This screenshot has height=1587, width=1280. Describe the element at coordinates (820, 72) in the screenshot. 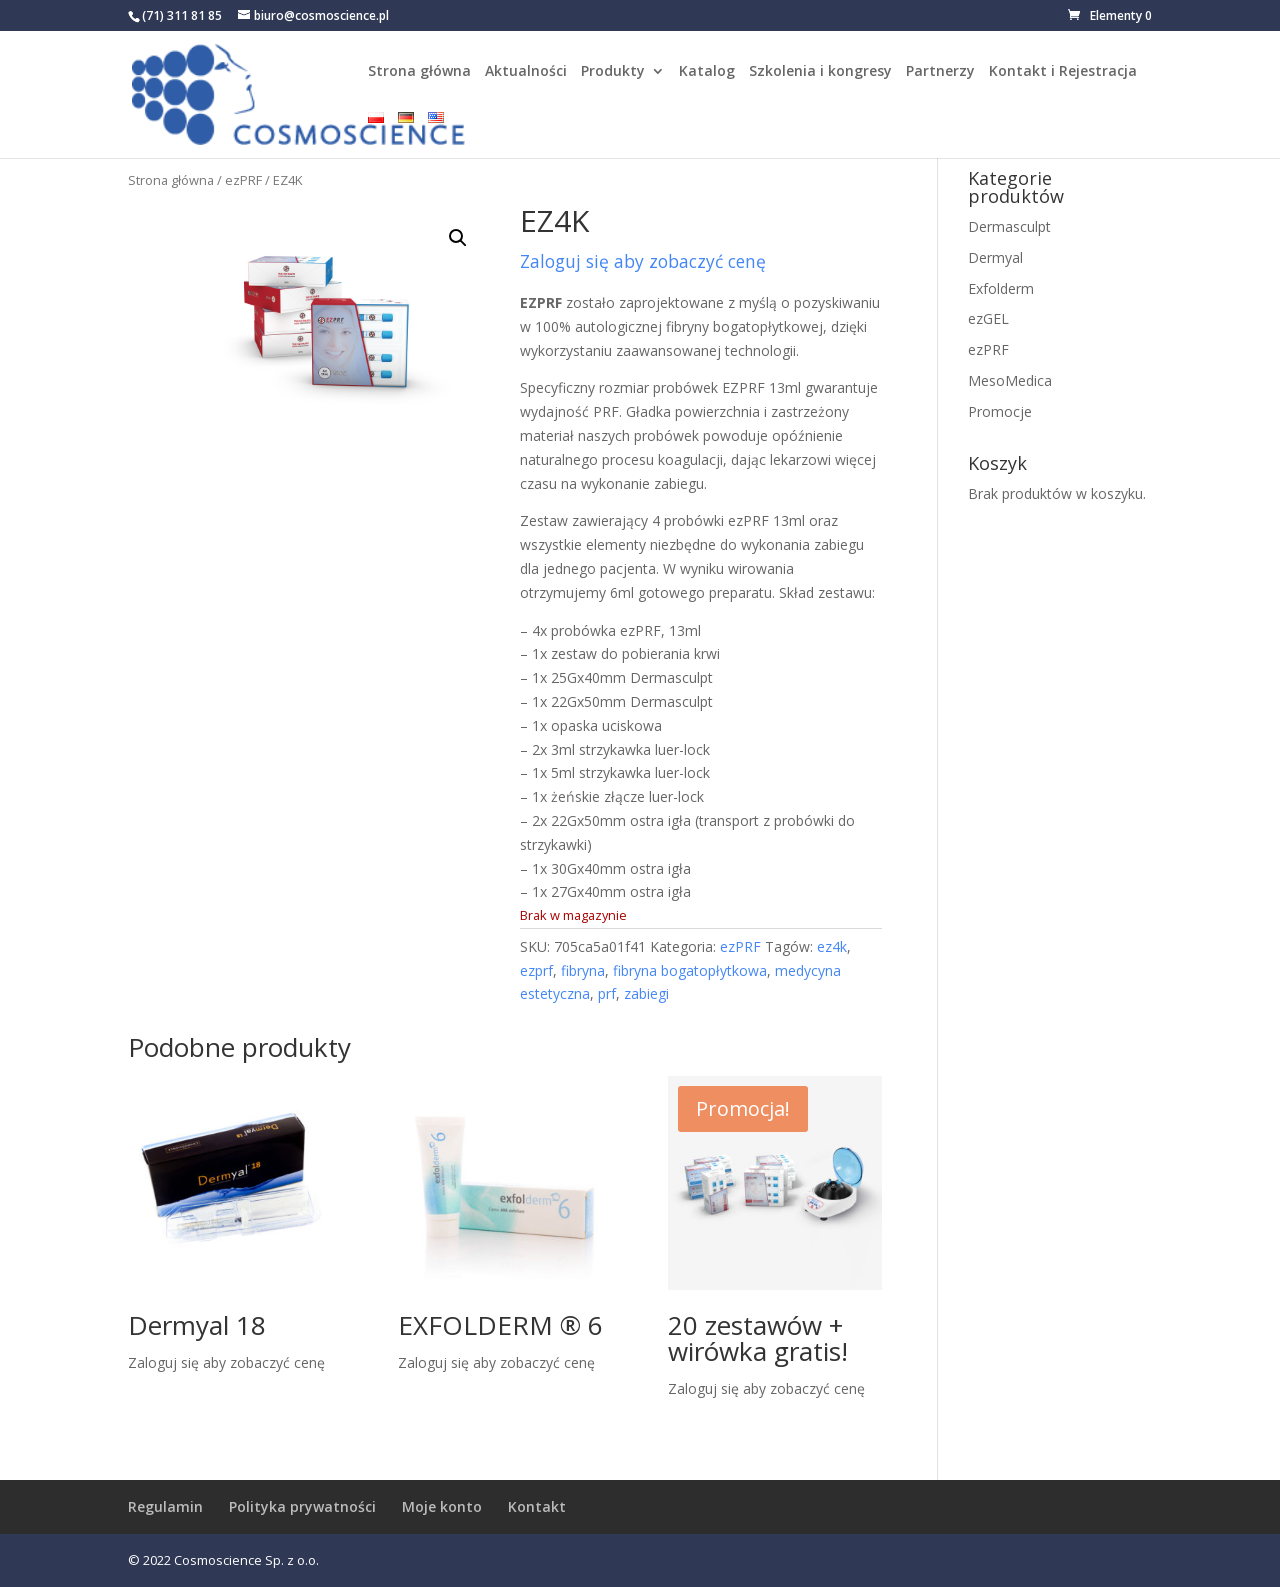

I see `Szkolenia i kongresy` at that location.